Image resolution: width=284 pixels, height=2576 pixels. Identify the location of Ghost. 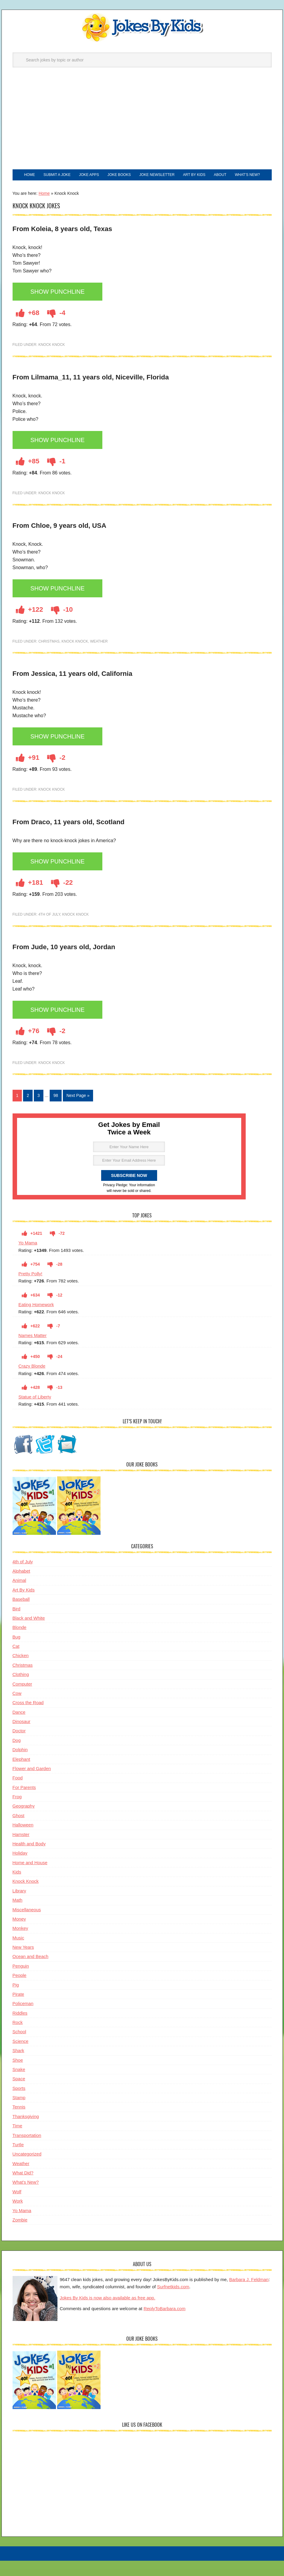
(19, 1832).